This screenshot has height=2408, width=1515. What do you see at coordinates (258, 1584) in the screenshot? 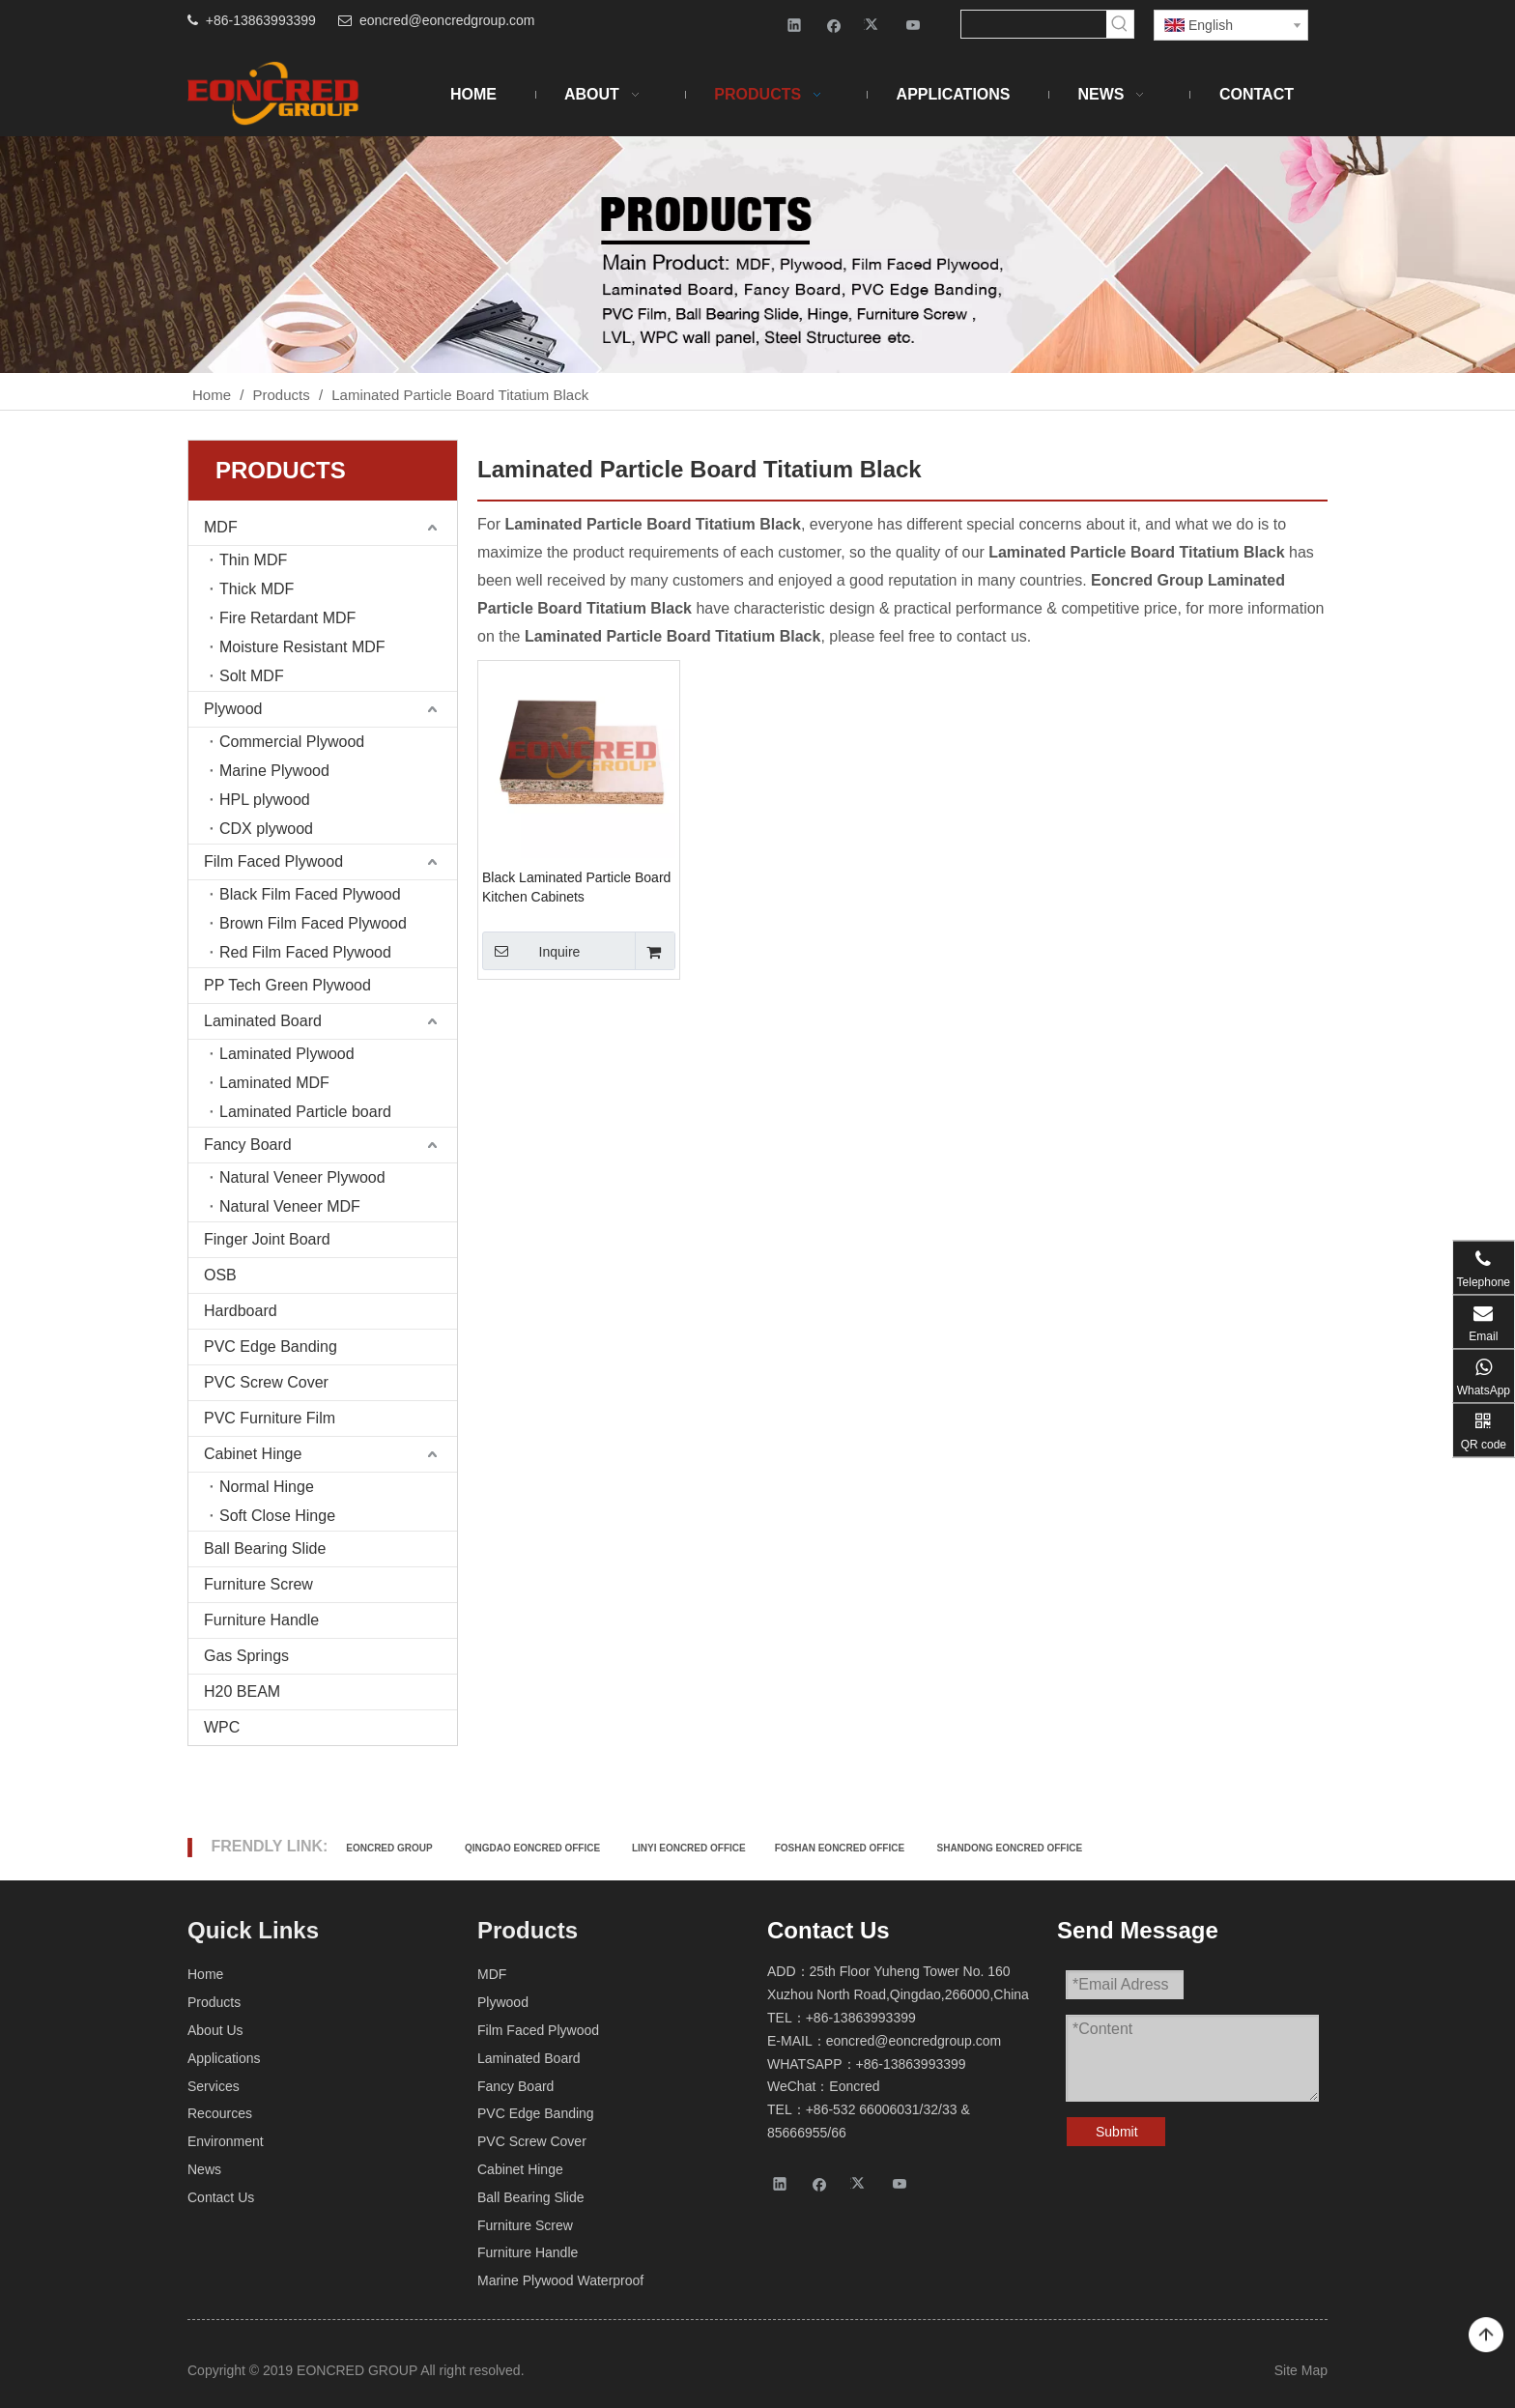
I see `Furniture Screw` at bounding box center [258, 1584].